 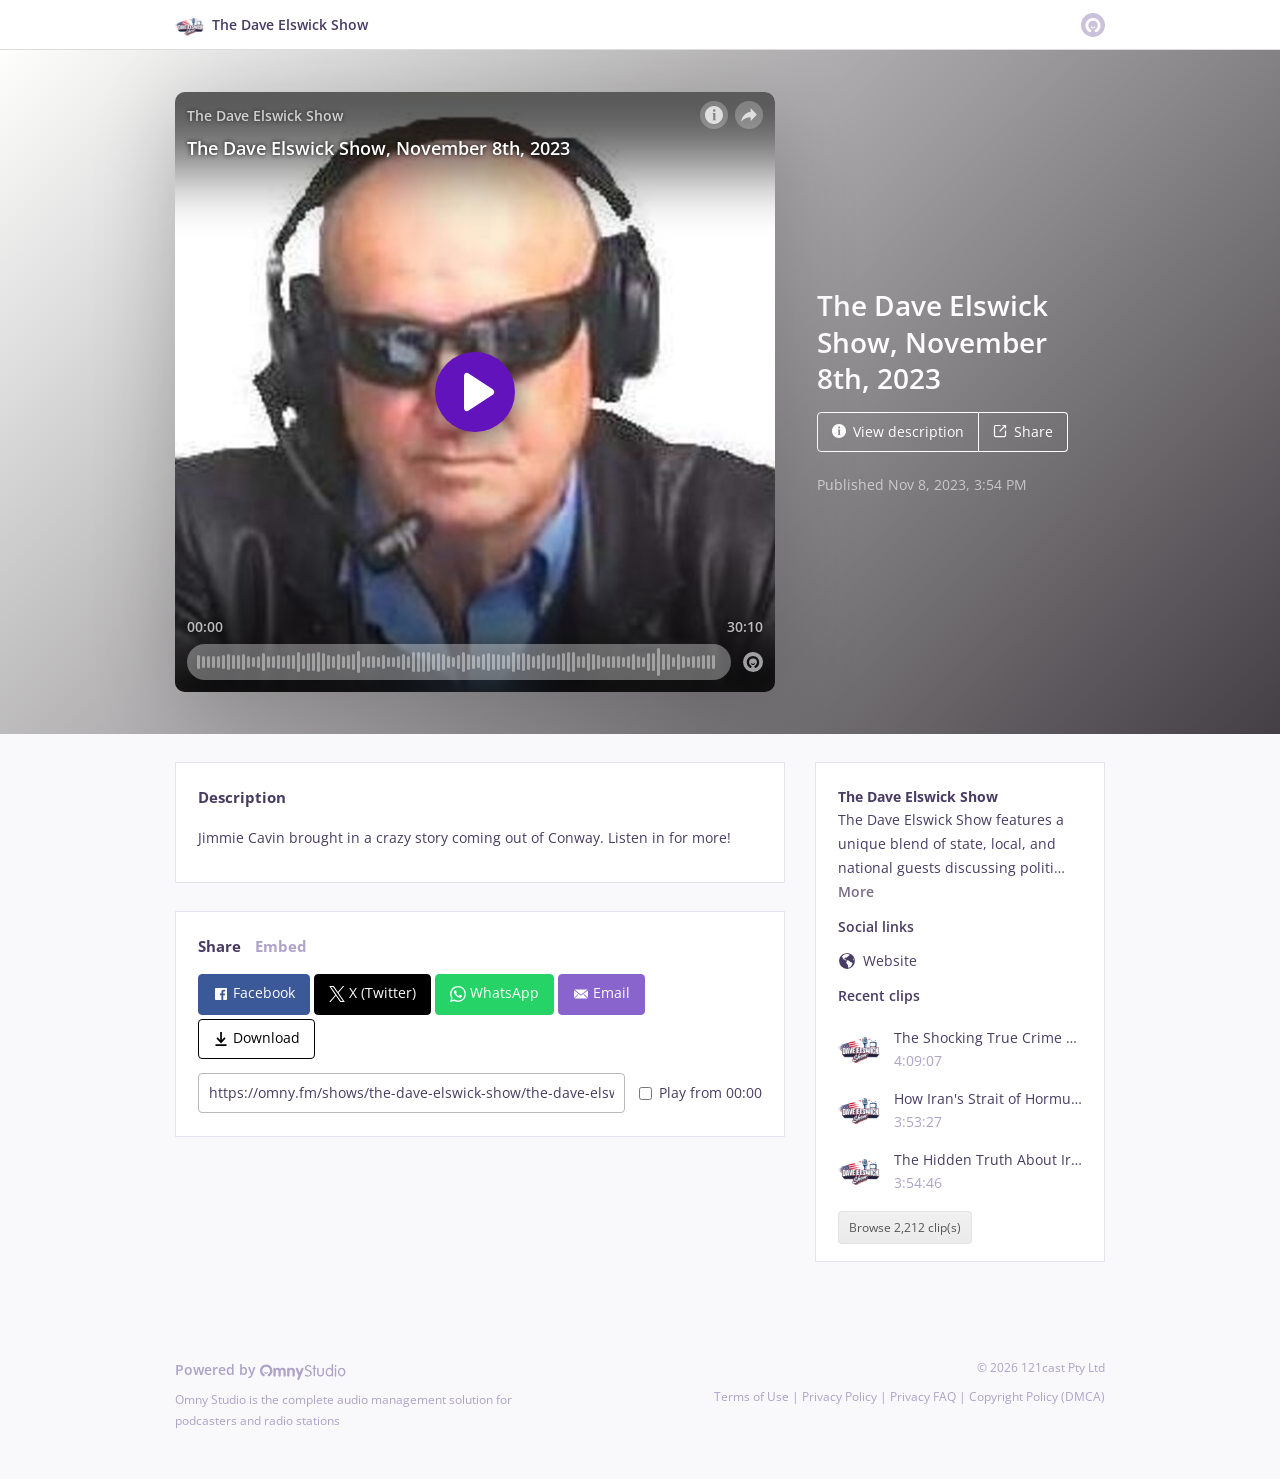 I want to click on View description, so click(x=898, y=431).